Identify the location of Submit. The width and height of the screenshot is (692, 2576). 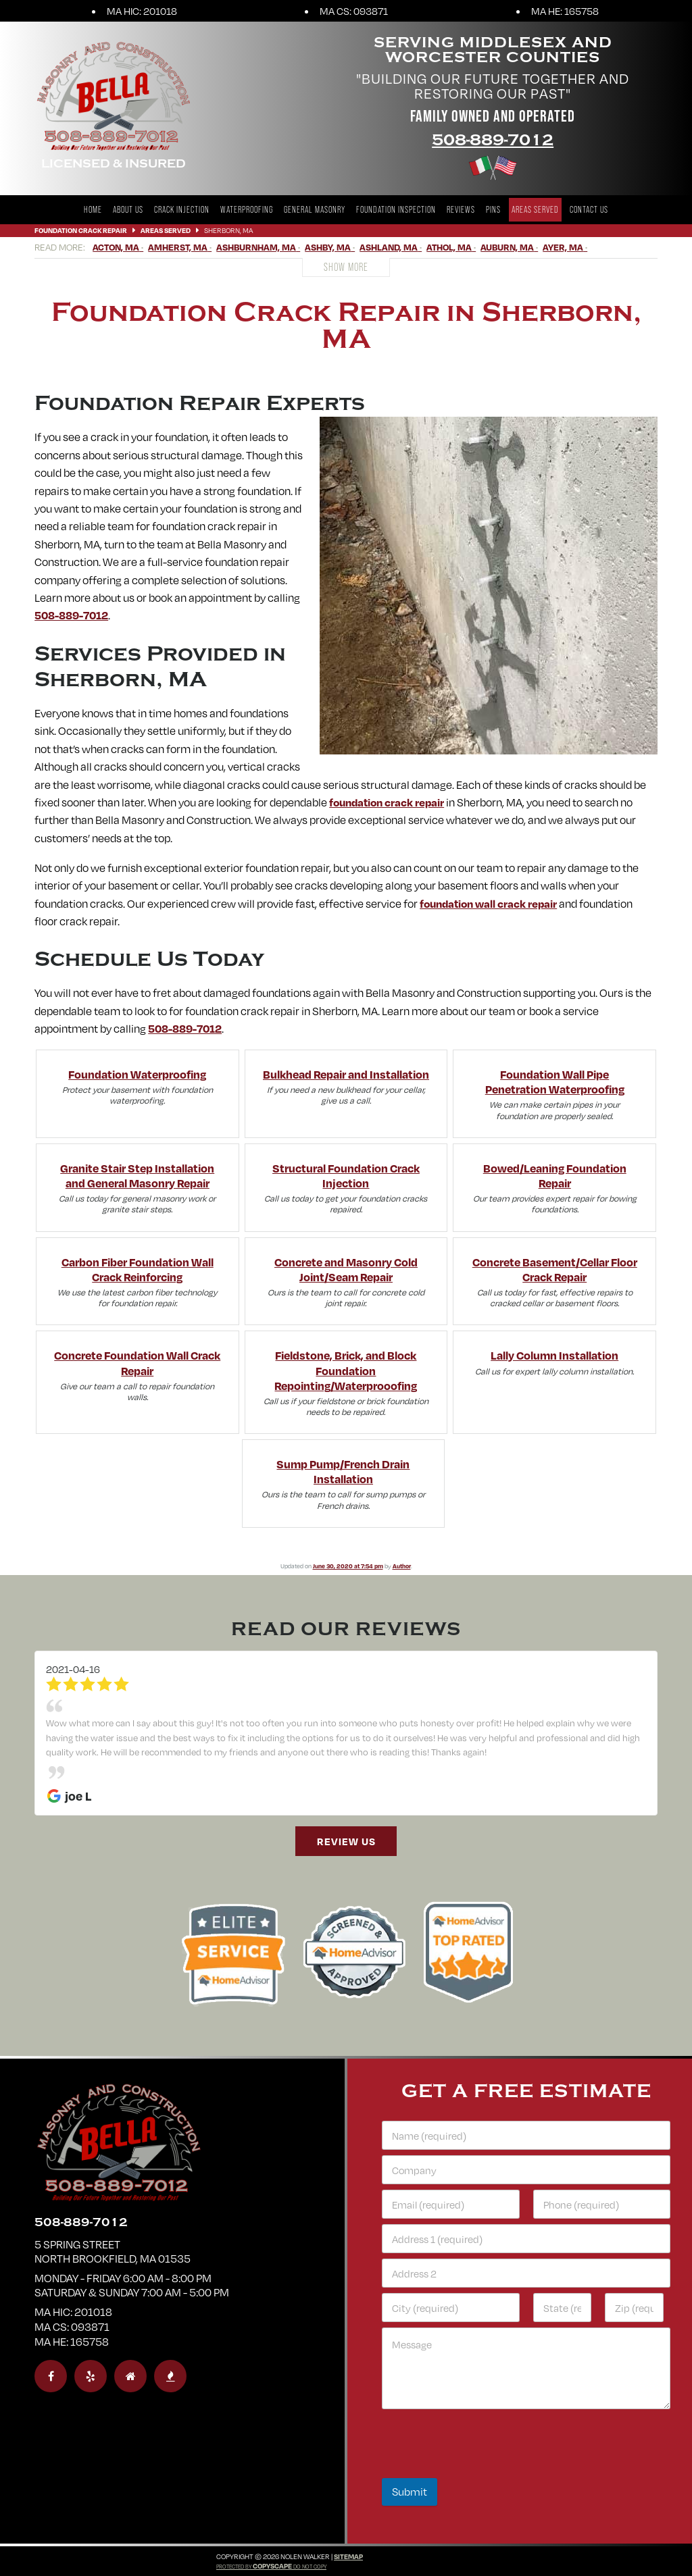
(409, 2491).